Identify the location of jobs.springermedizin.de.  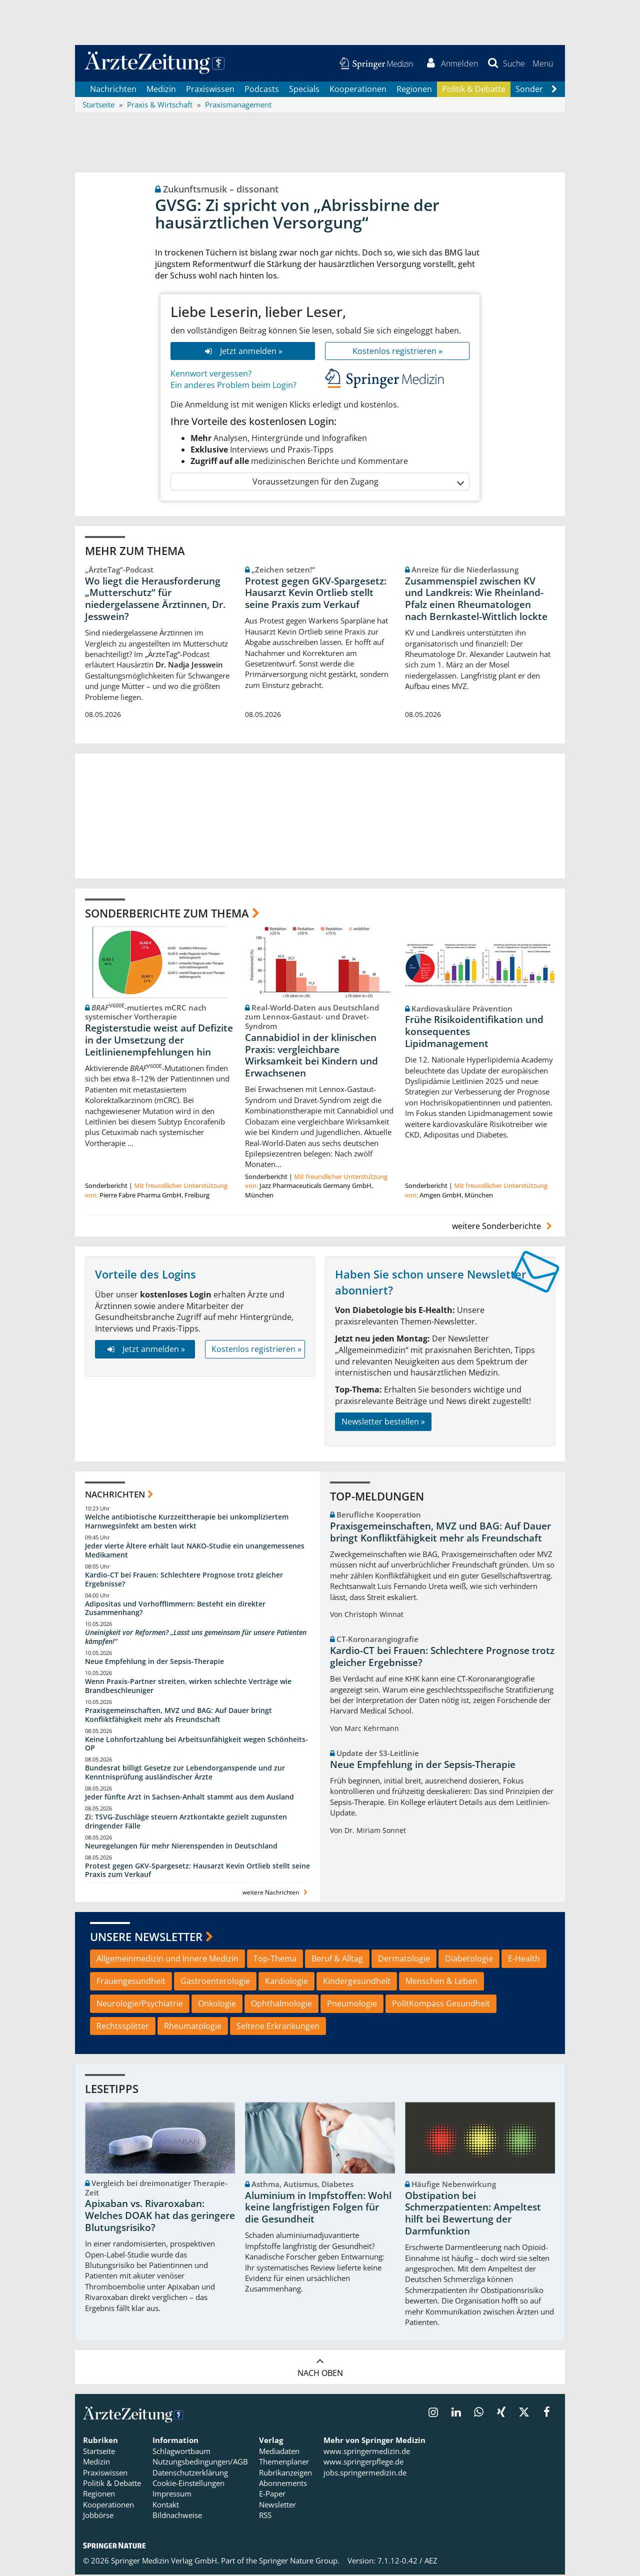
(365, 2473).